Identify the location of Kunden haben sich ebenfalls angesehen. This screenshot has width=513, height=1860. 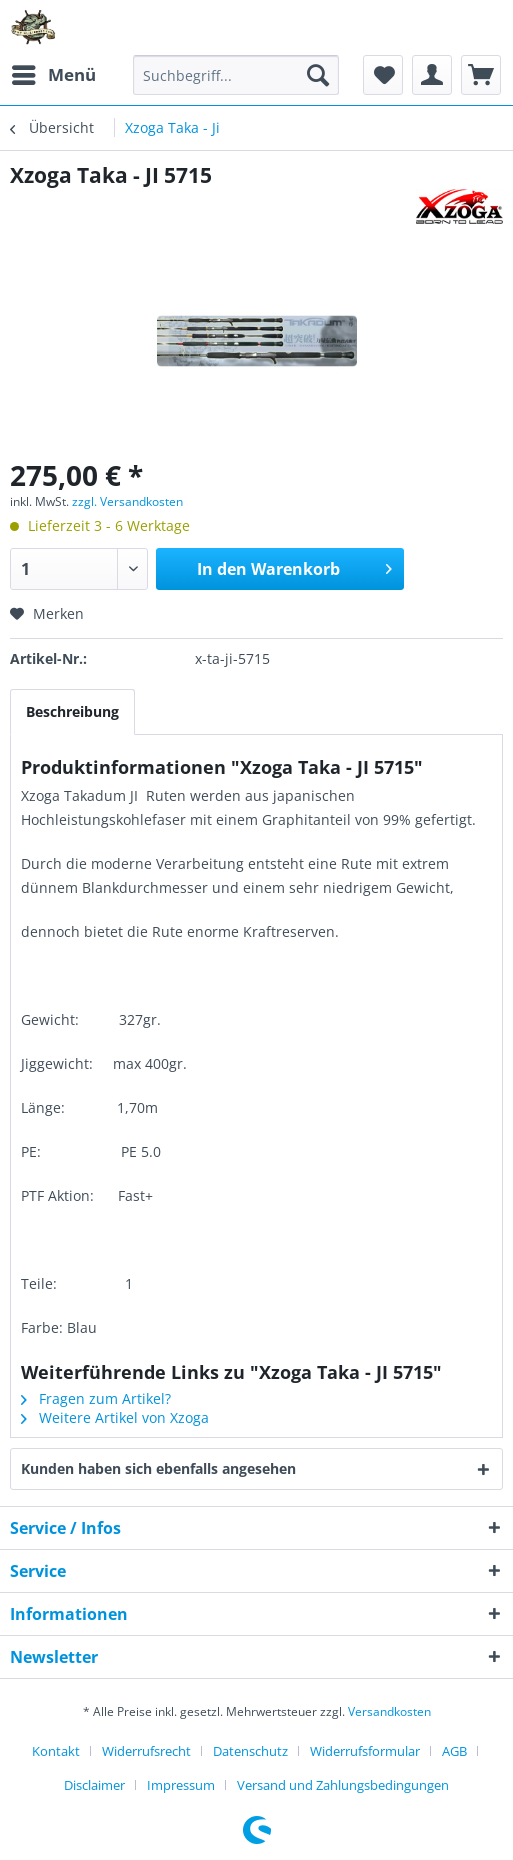
(158, 1468).